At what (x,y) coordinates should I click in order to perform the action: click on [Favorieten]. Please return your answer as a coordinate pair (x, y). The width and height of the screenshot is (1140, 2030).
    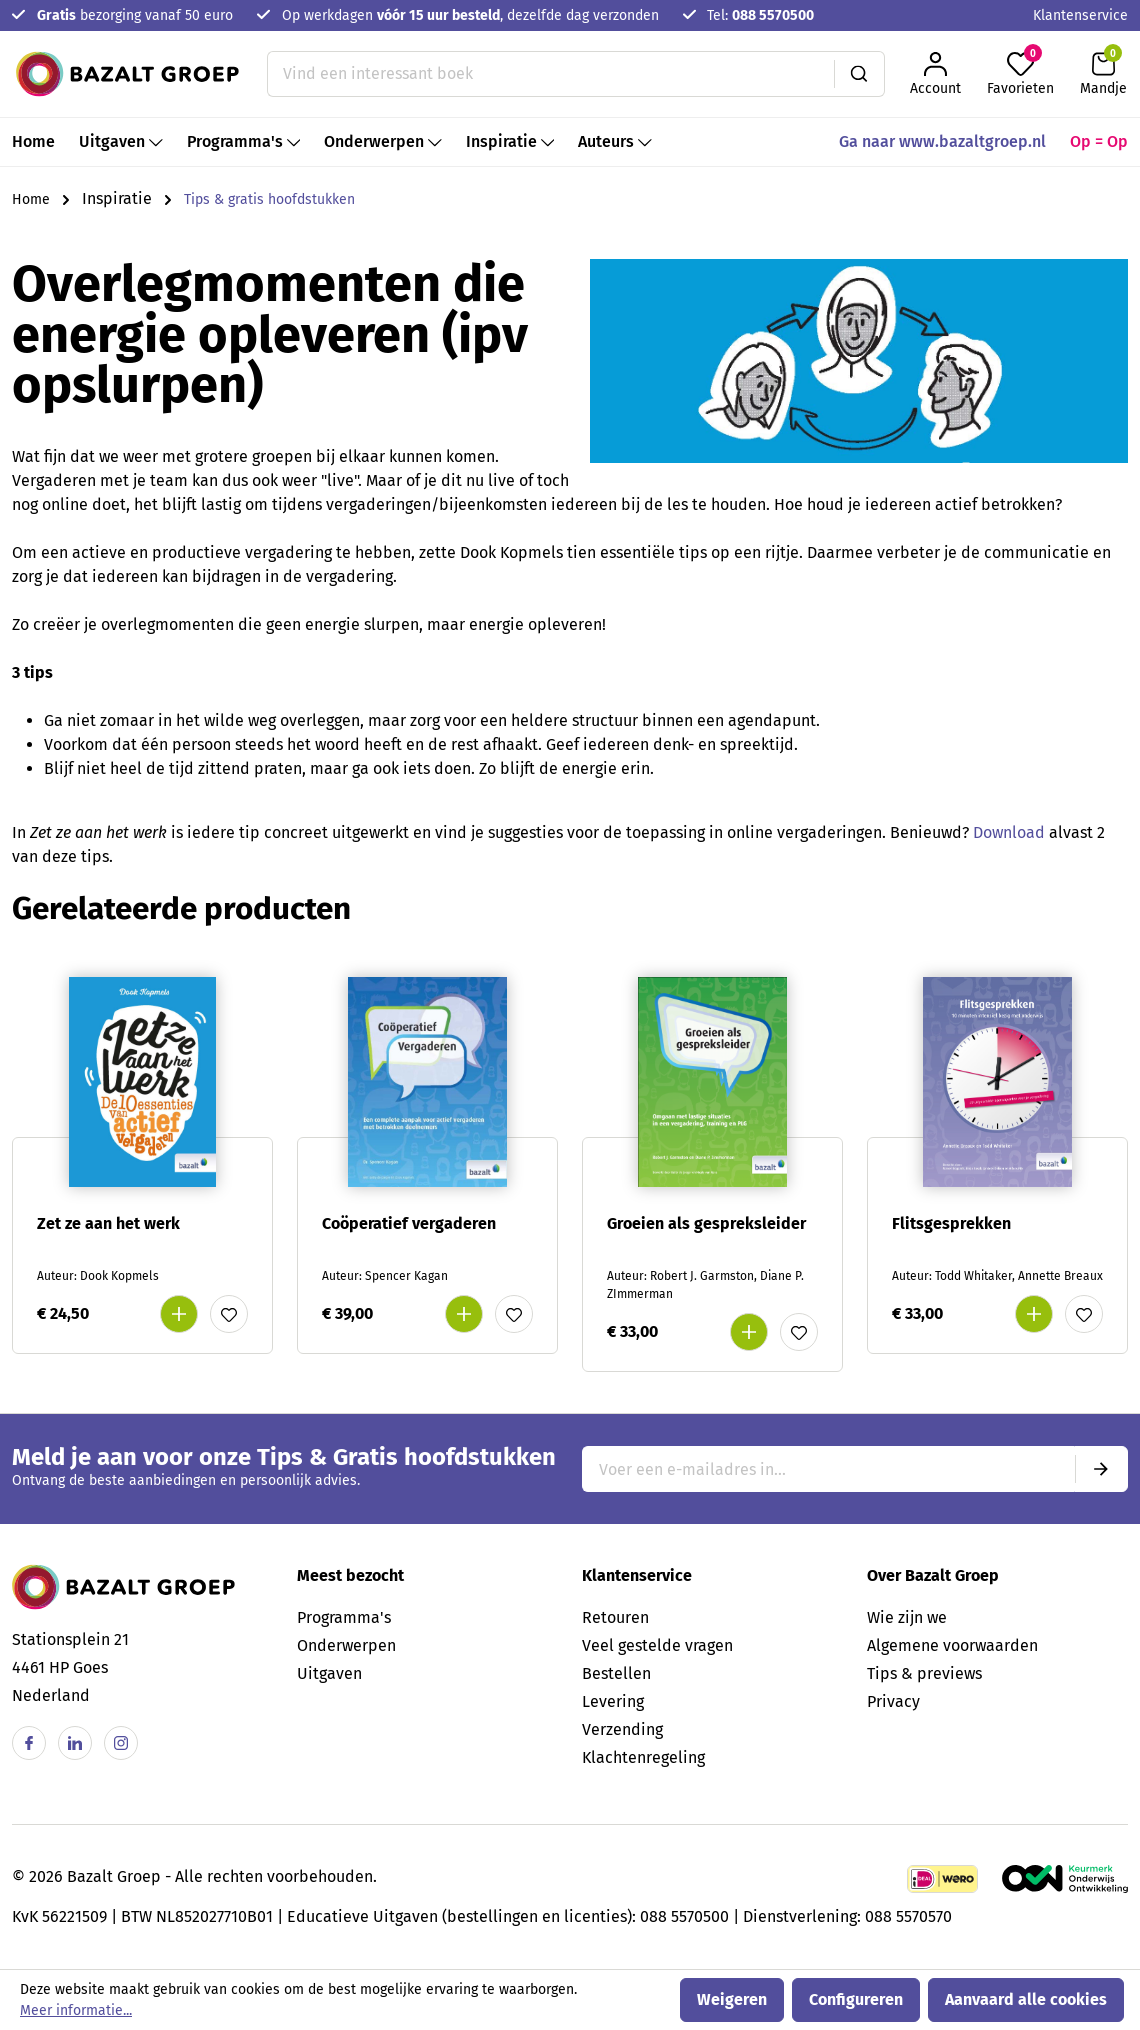
    Looking at the image, I should click on (1020, 74).